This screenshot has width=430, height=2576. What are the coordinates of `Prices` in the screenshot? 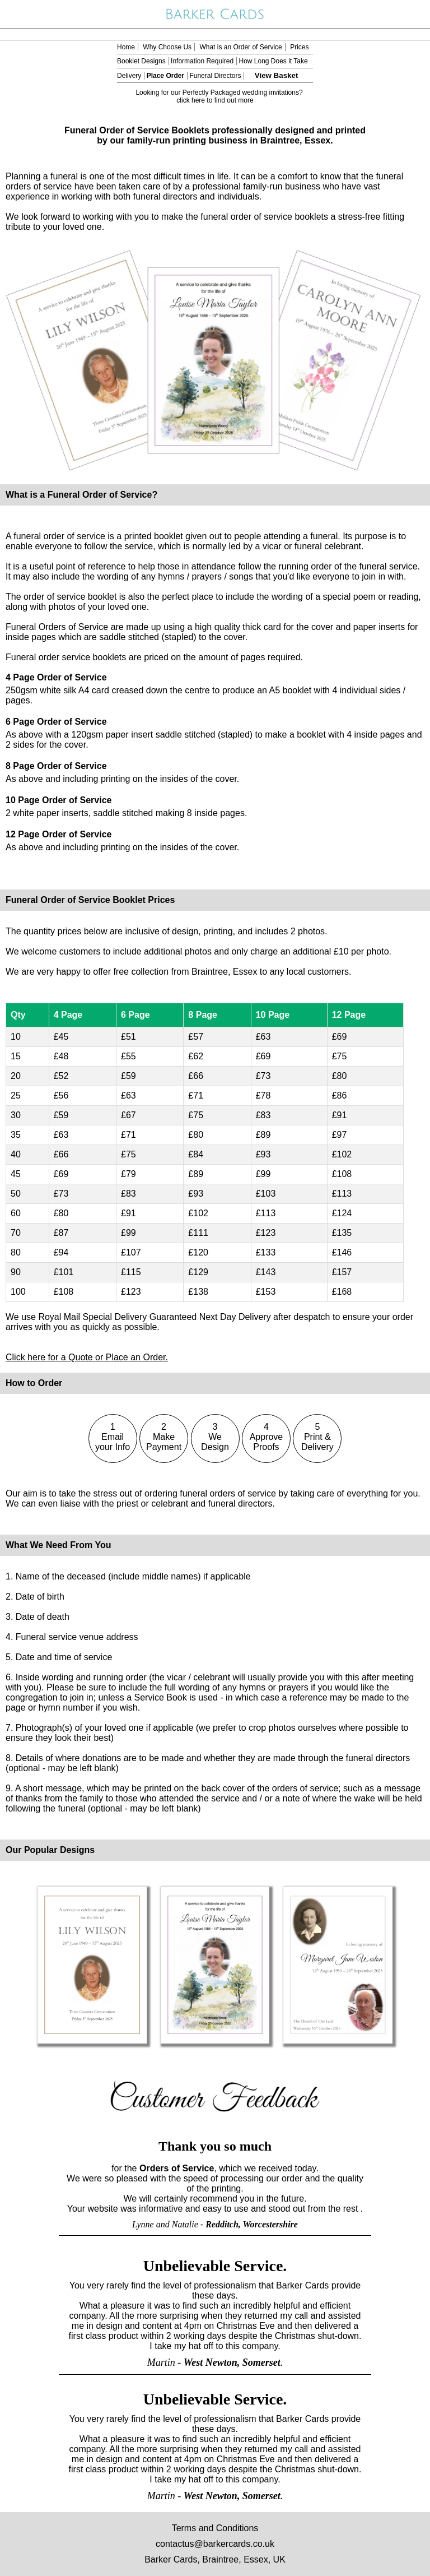 It's located at (299, 47).